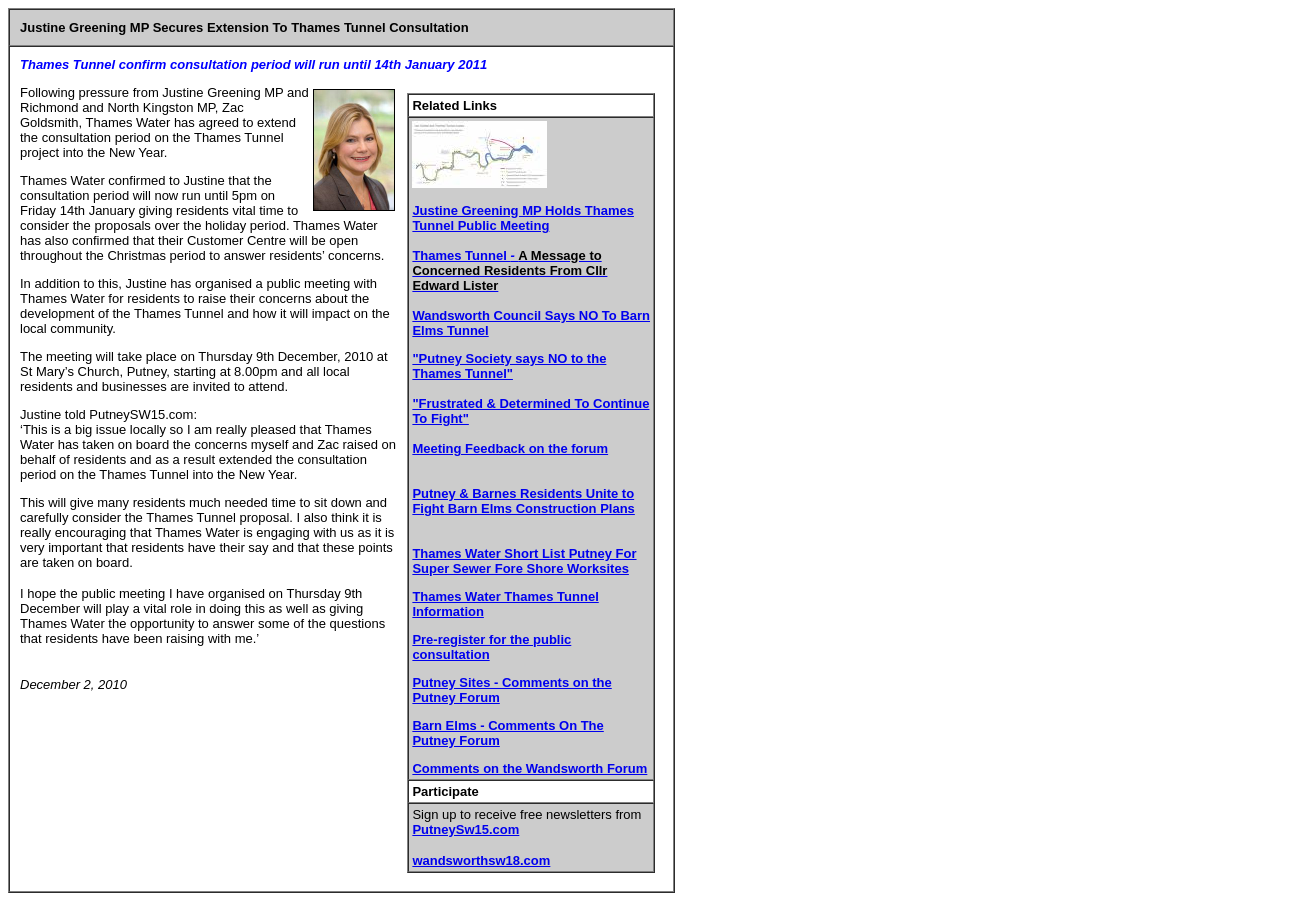  Describe the element at coordinates (465, 829) in the screenshot. I see `PutneySw15.com` at that location.